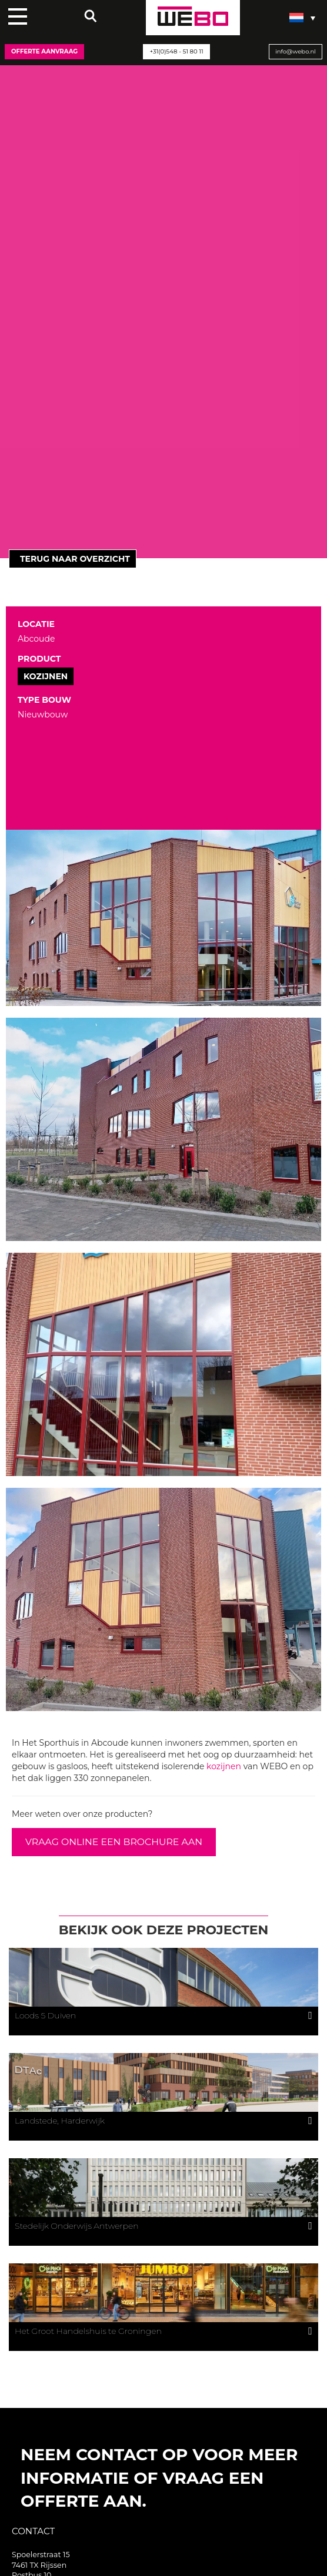 The image size is (327, 2576). Describe the element at coordinates (295, 51) in the screenshot. I see `info@webo.nl` at that location.